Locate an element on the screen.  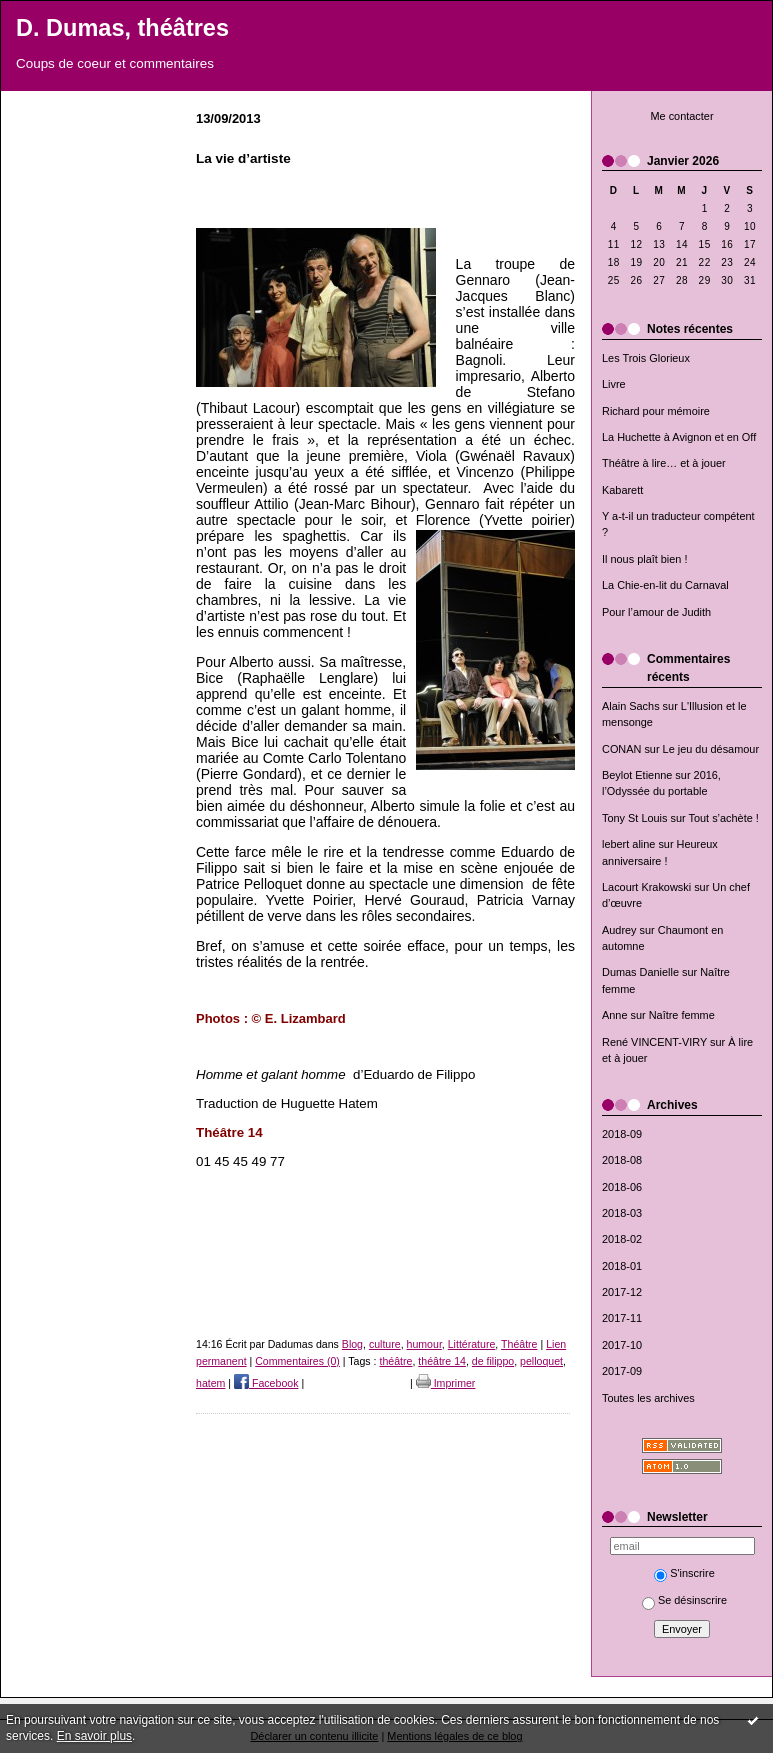
Facebook is located at coordinates (266, 1383).